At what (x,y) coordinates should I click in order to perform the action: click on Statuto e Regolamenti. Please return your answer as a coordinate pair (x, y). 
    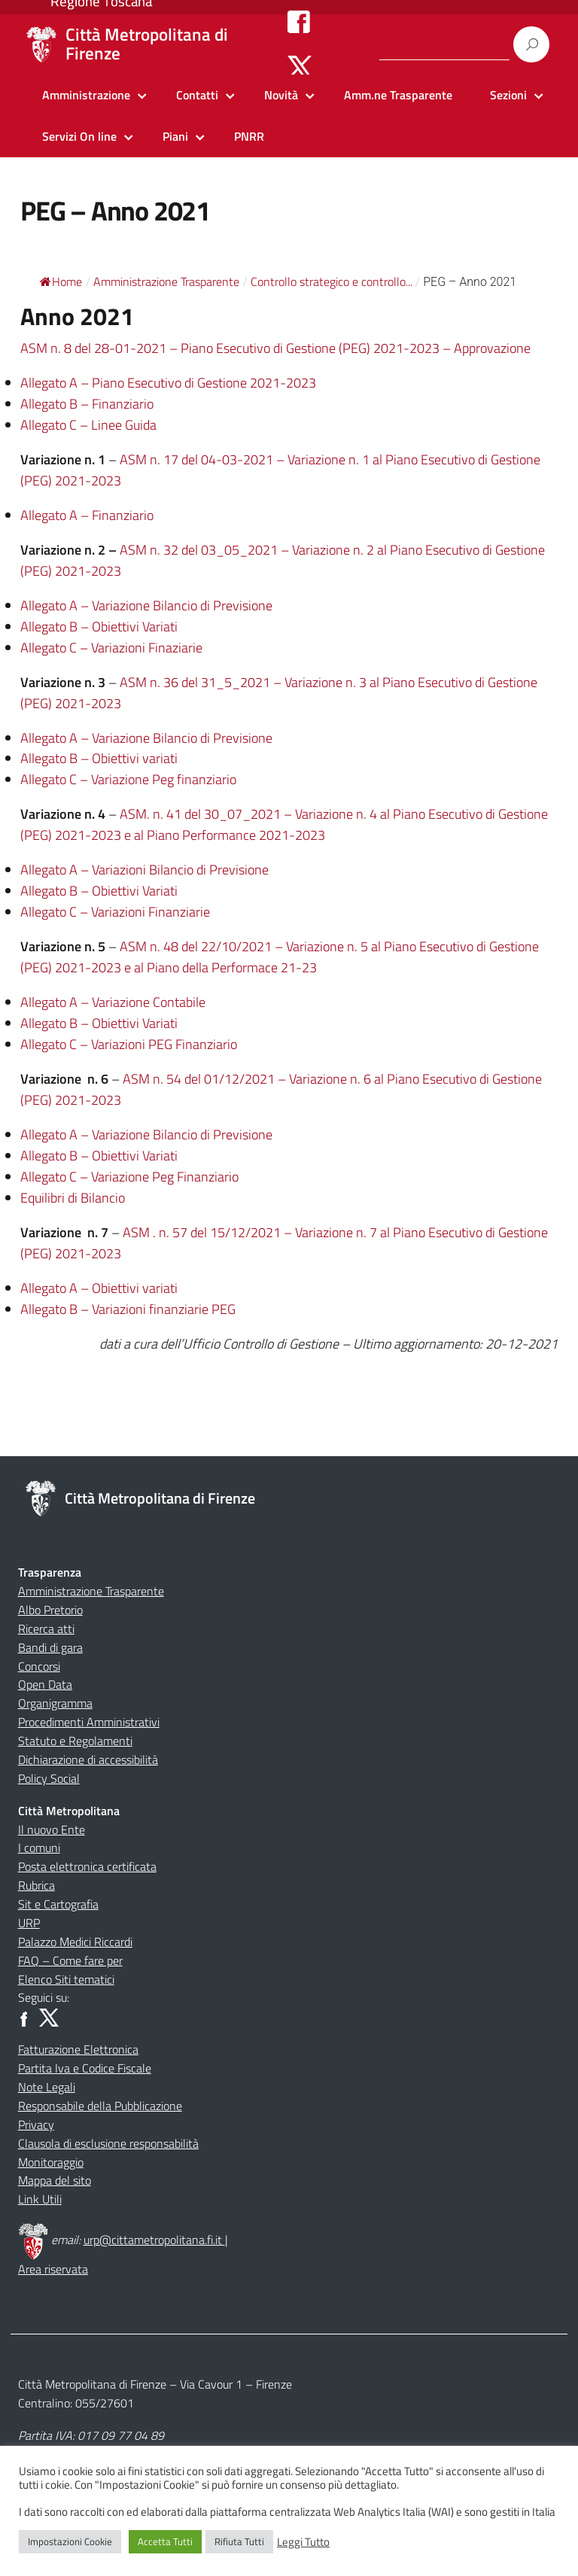
    Looking at the image, I should click on (75, 1741).